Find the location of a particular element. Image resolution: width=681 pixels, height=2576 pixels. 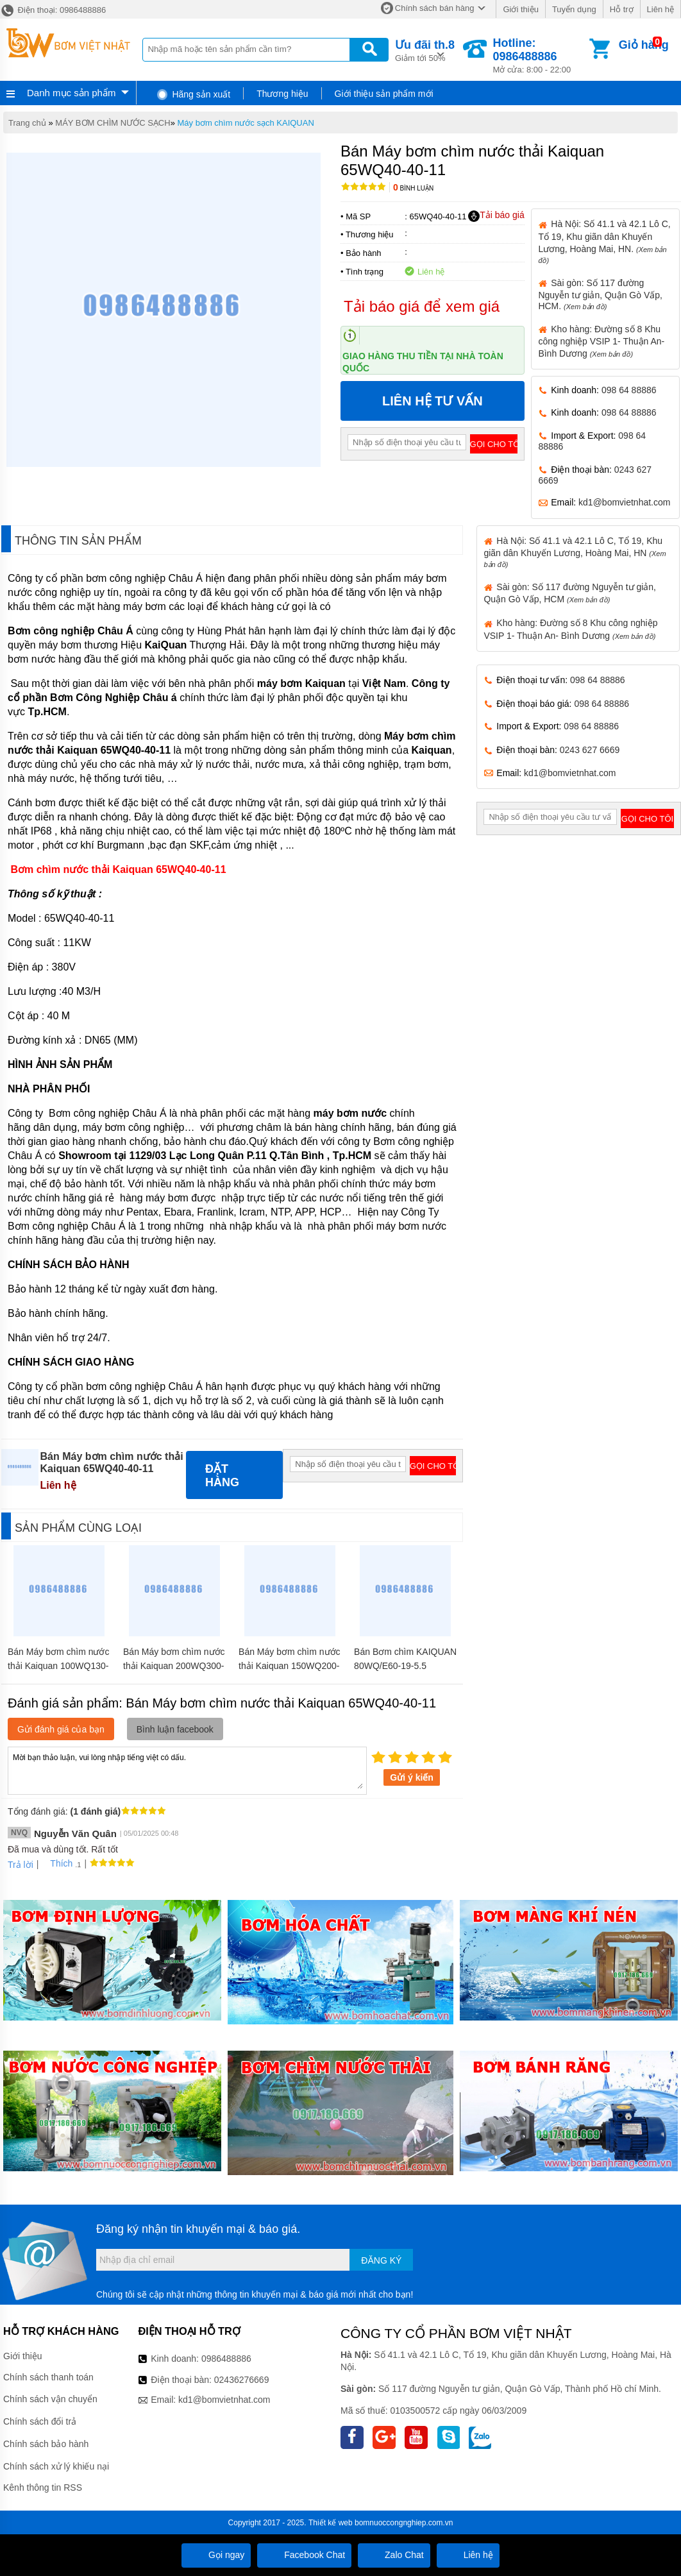

Hà Nội: Số 41.1 và 42.1 Lô C, Tổ 19, Khu giãn dân Khuyến Lương, Hoàng Mai, HN is located at coordinates (574, 552).